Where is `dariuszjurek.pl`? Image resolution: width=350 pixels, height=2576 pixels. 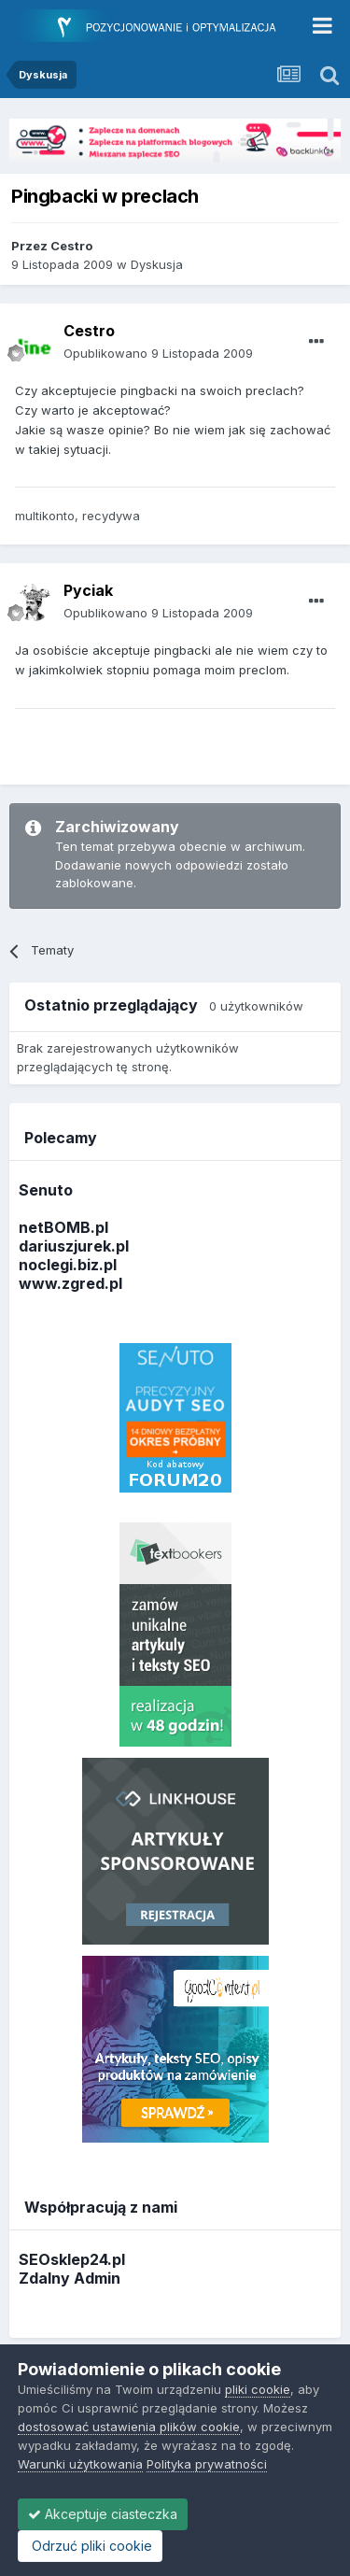
dariuszjurek.pl is located at coordinates (74, 1246).